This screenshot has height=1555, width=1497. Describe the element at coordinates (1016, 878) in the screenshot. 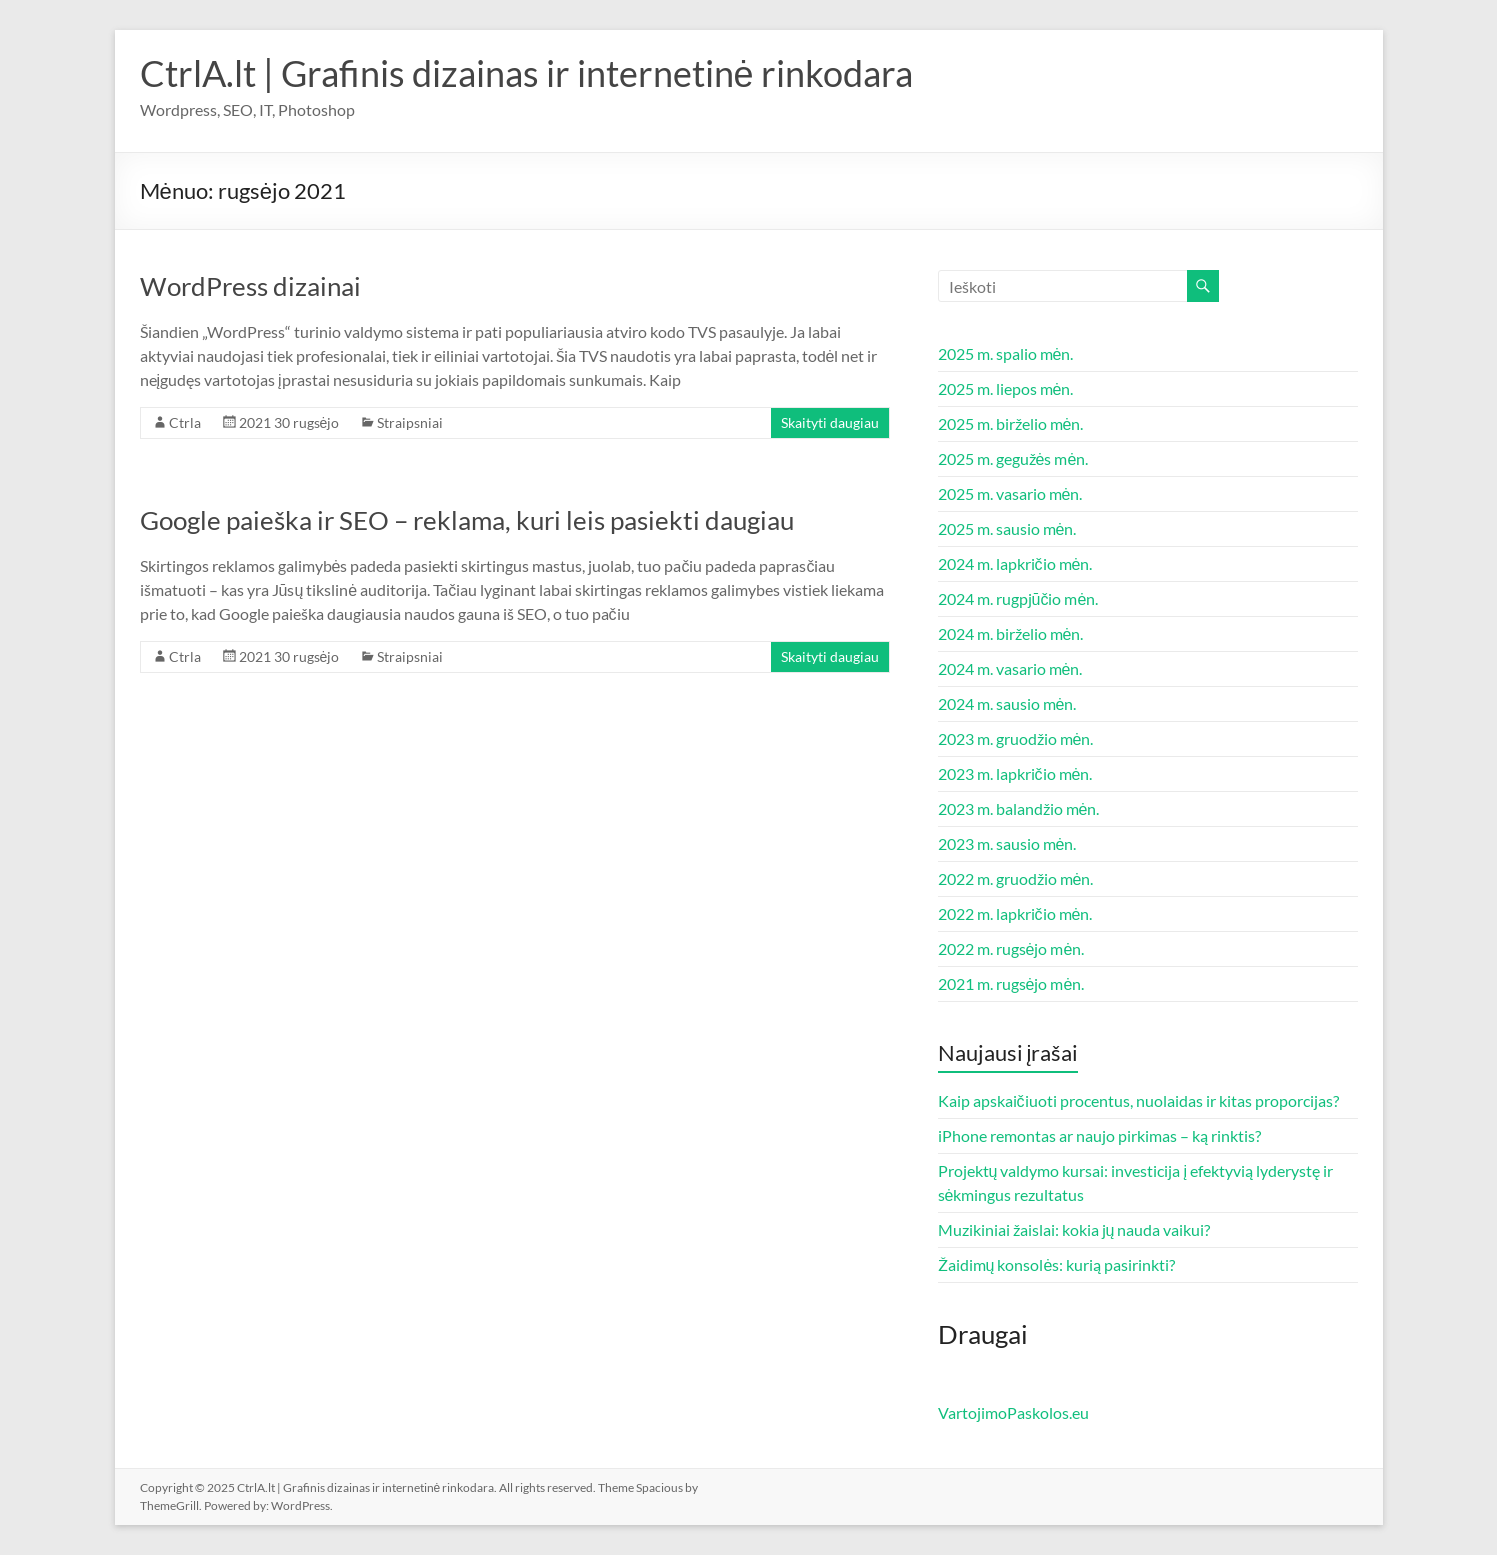

I see `2022 m. gruodžio mėn.` at that location.